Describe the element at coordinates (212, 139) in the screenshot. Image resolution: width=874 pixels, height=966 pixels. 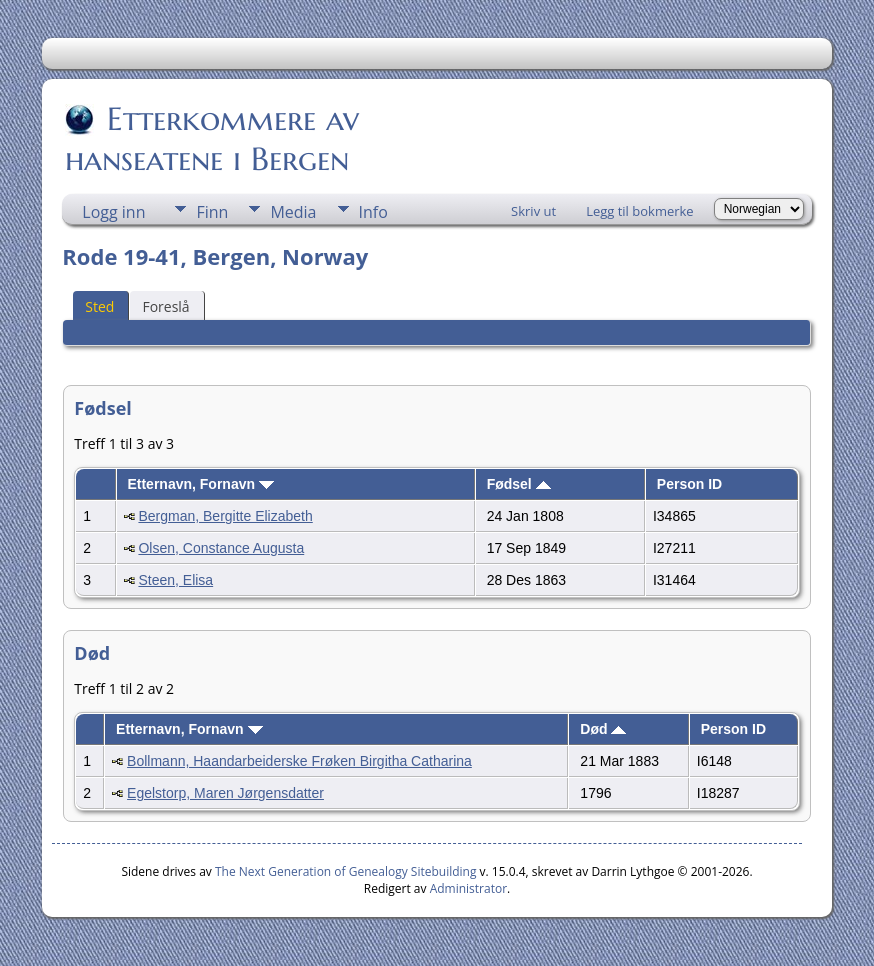
I see `Etterkommere av hanseatene i Bergen` at that location.